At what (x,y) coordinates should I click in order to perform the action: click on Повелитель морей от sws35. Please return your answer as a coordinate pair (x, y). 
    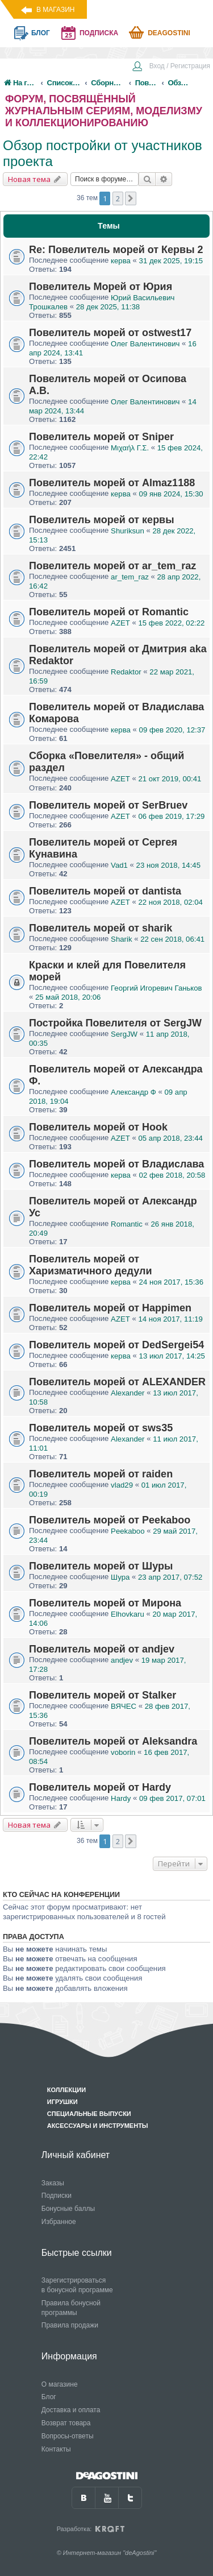
    Looking at the image, I should click on (101, 1428).